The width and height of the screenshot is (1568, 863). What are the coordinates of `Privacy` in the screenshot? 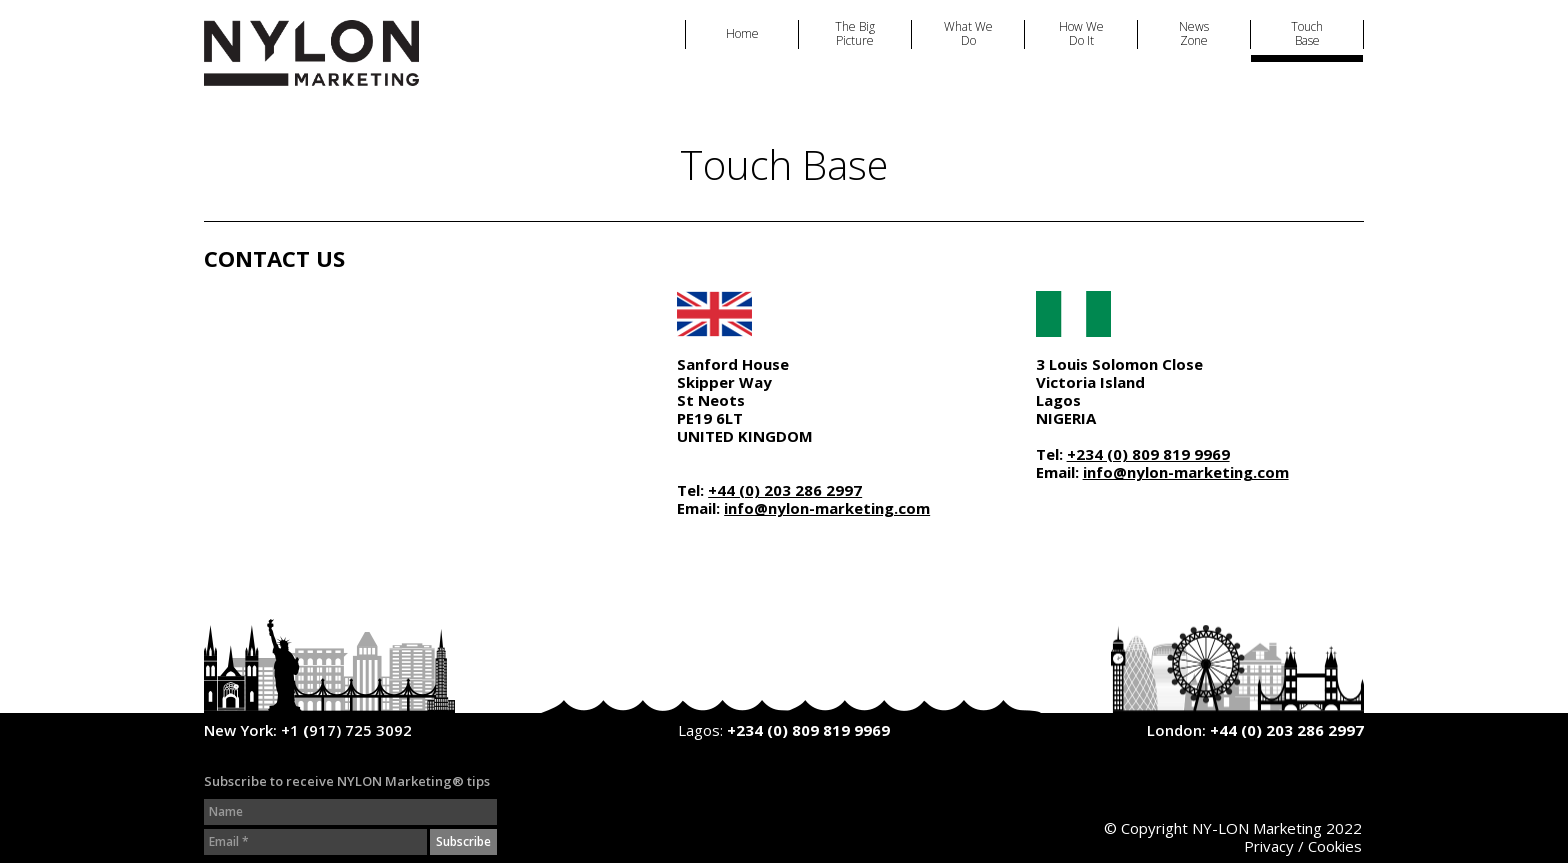 It's located at (1269, 846).